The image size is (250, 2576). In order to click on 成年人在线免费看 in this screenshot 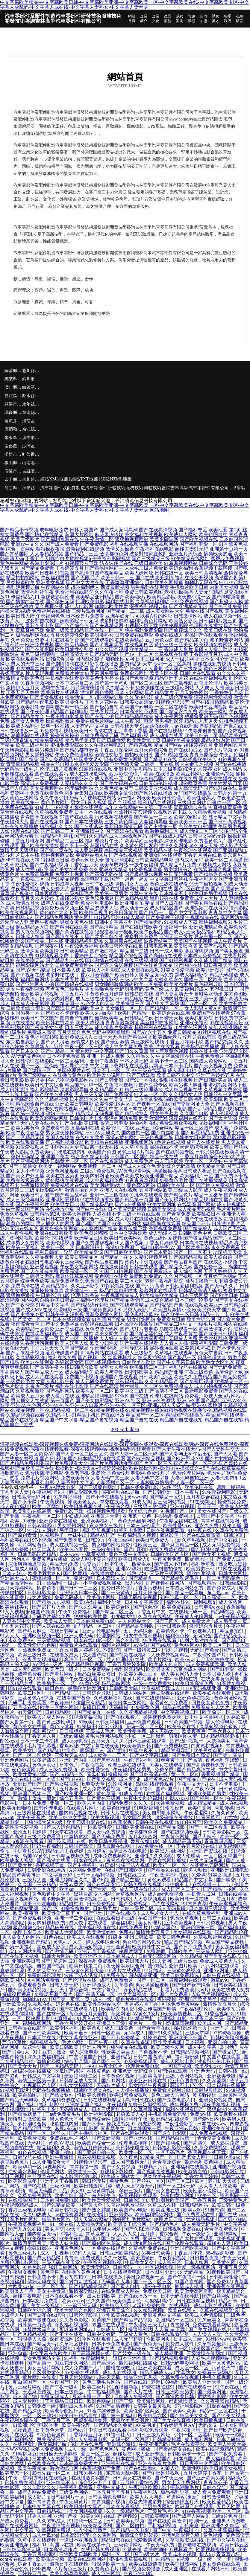, I will do `click(60, 903)`.